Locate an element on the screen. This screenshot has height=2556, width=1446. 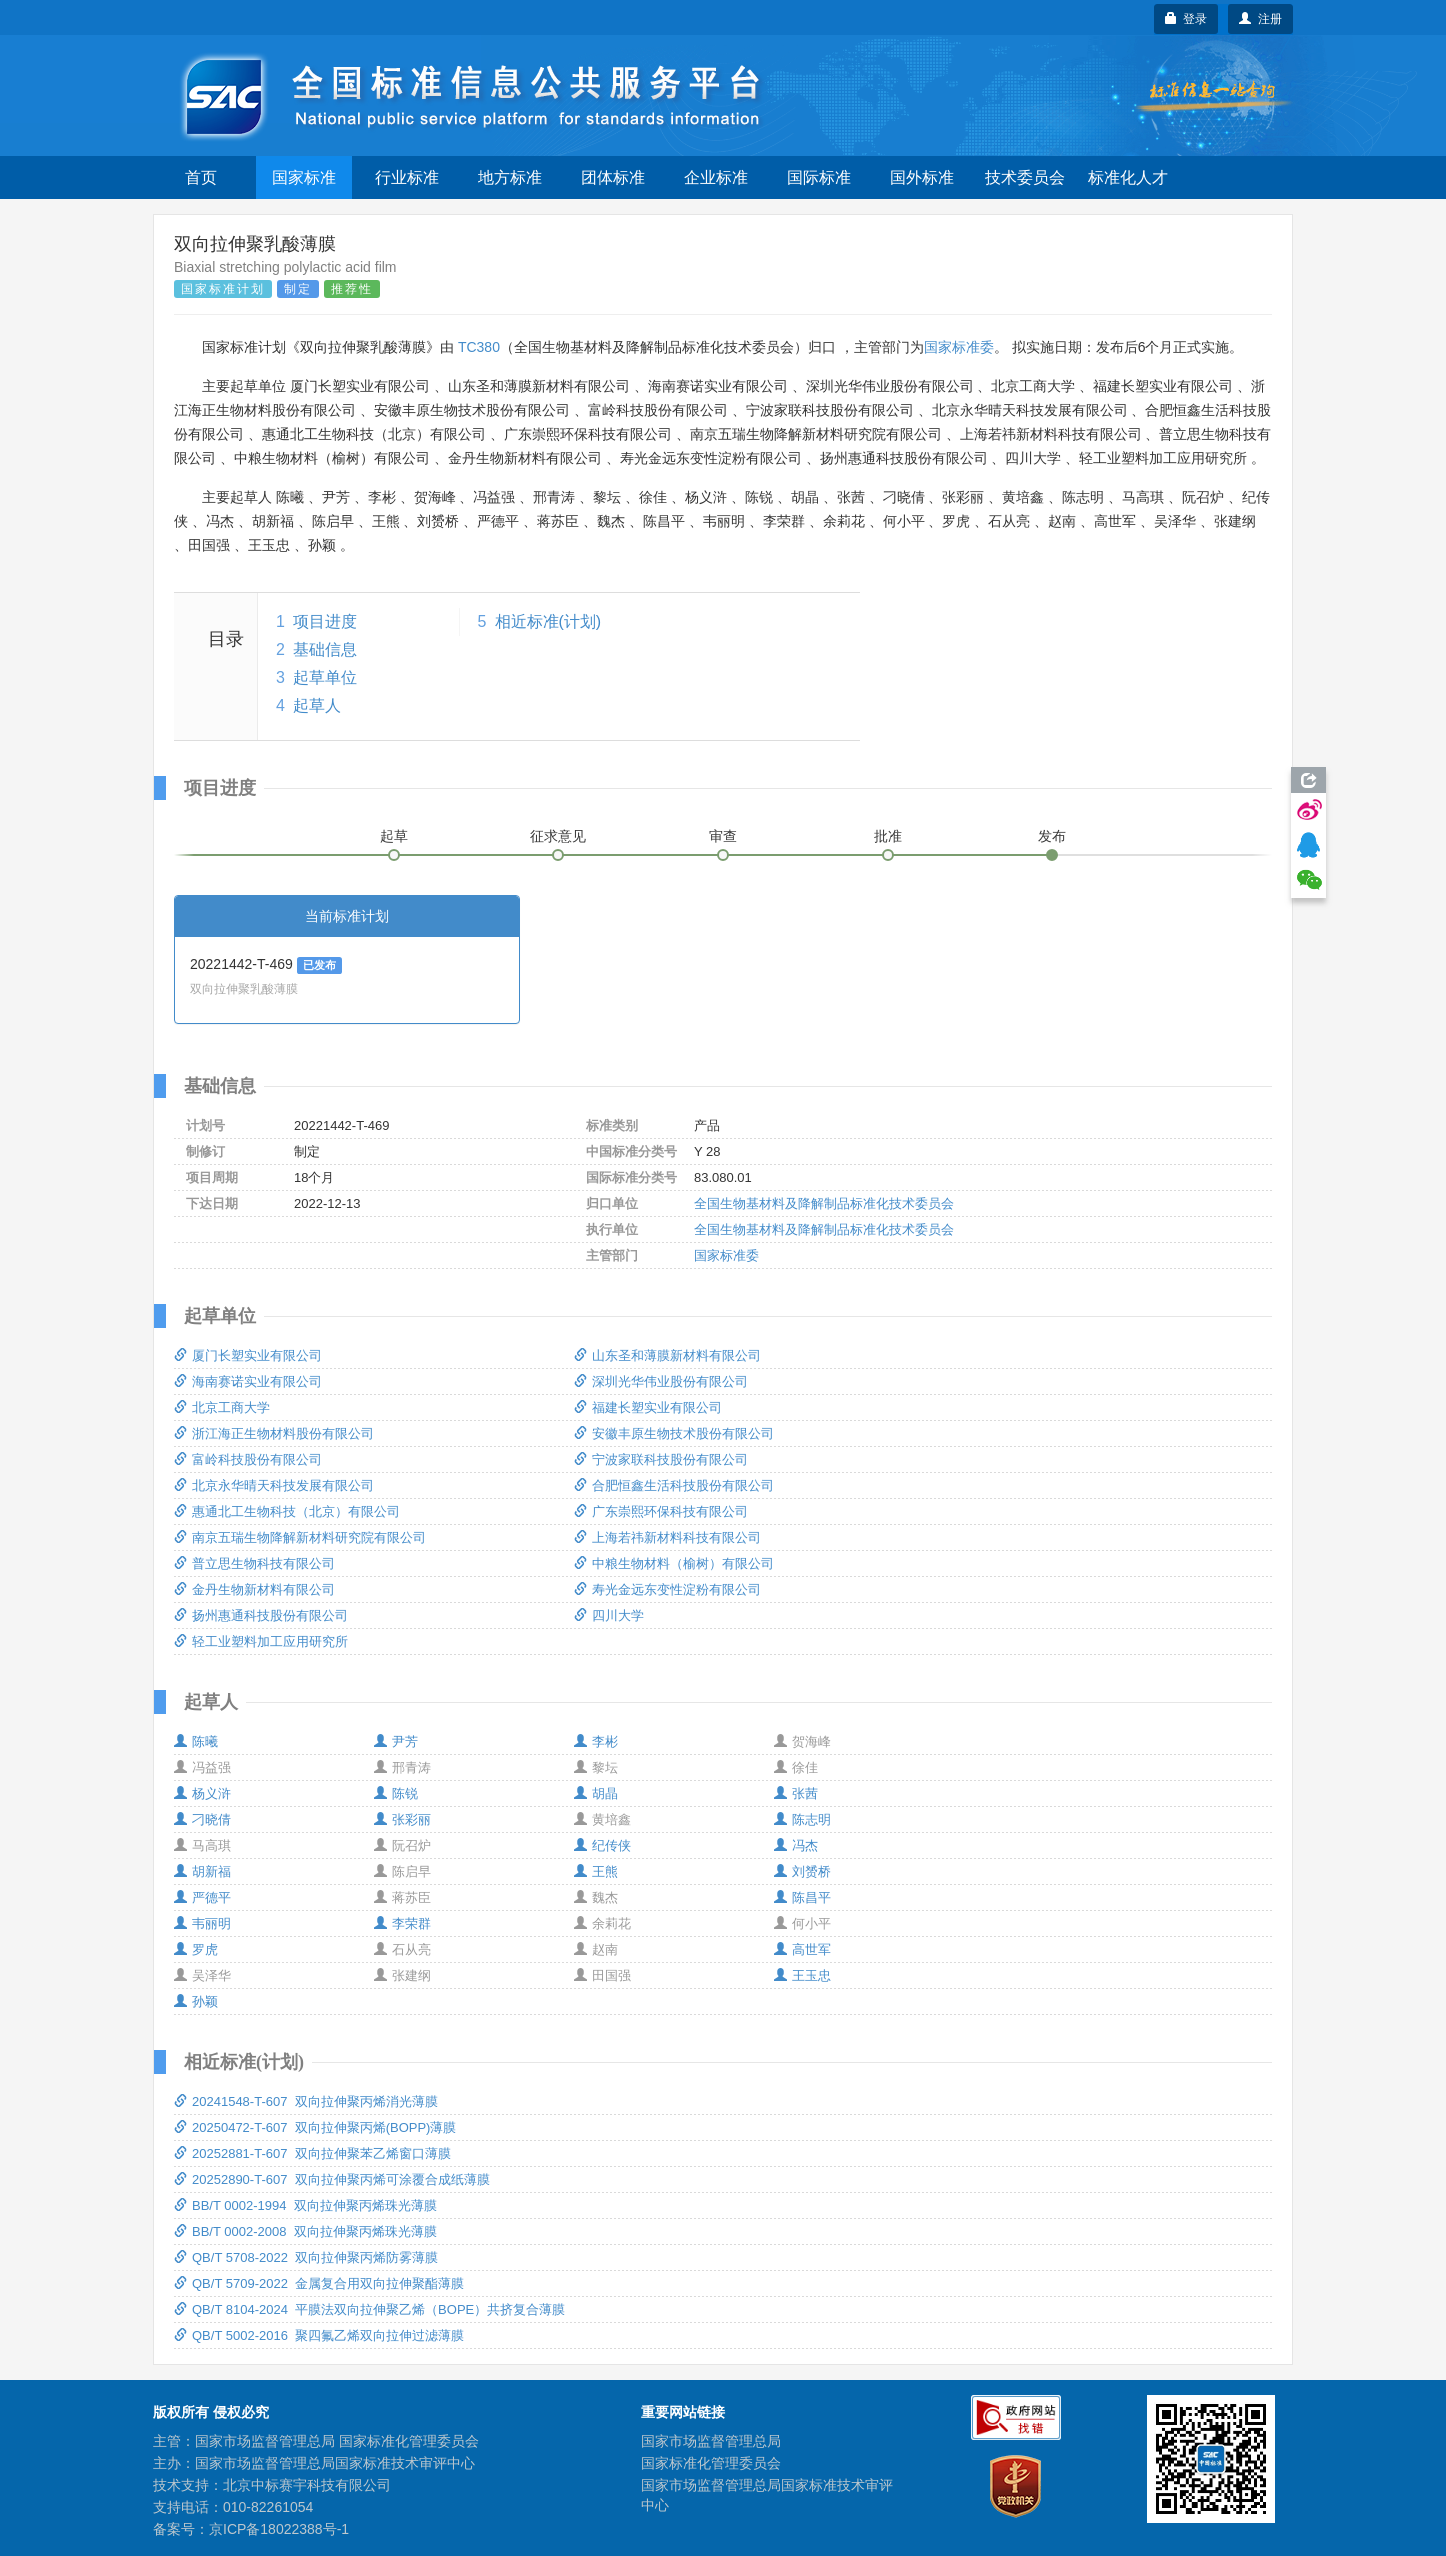
审查 is located at coordinates (723, 836).